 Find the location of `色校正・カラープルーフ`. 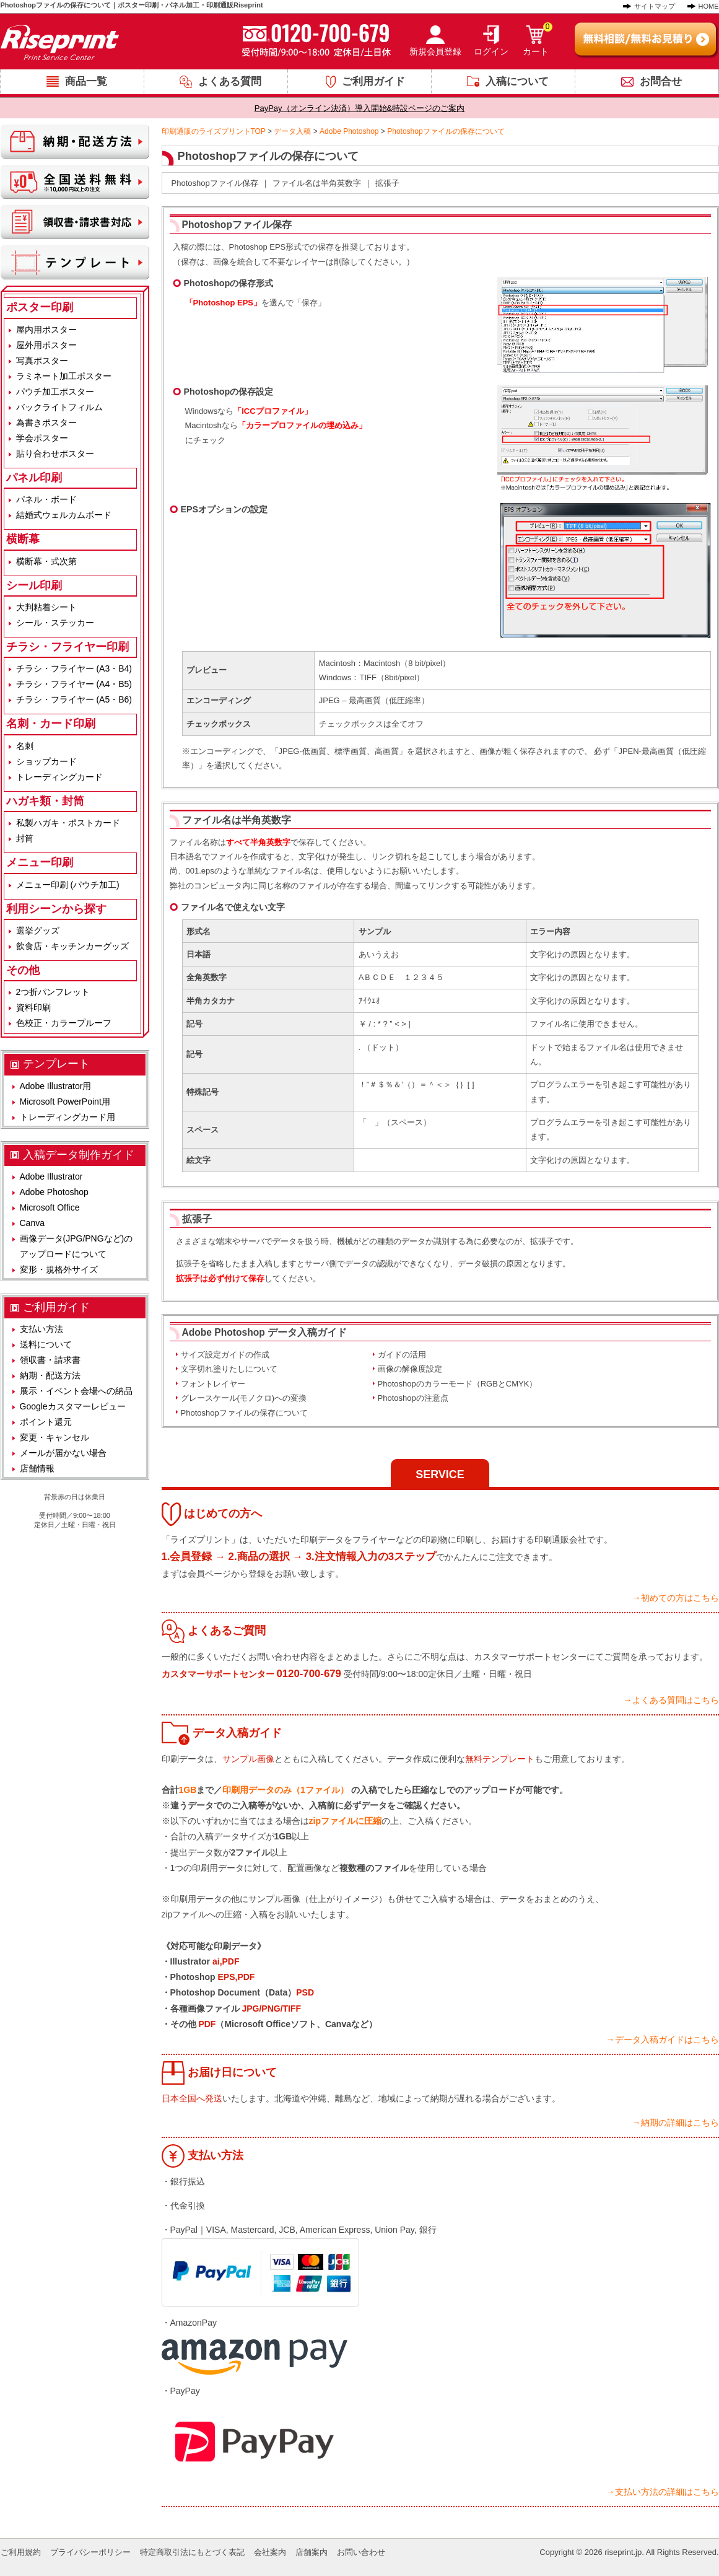

色校正・カラープルーフ is located at coordinates (63, 1023).